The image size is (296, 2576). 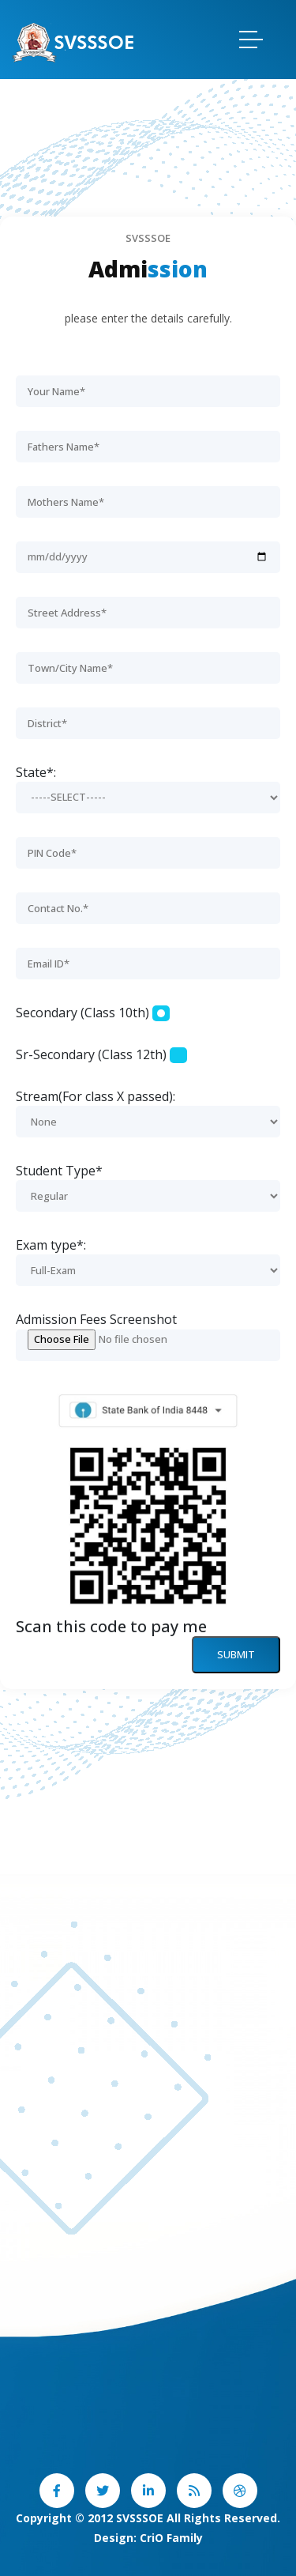 What do you see at coordinates (36, 772) in the screenshot?
I see `State*:` at bounding box center [36, 772].